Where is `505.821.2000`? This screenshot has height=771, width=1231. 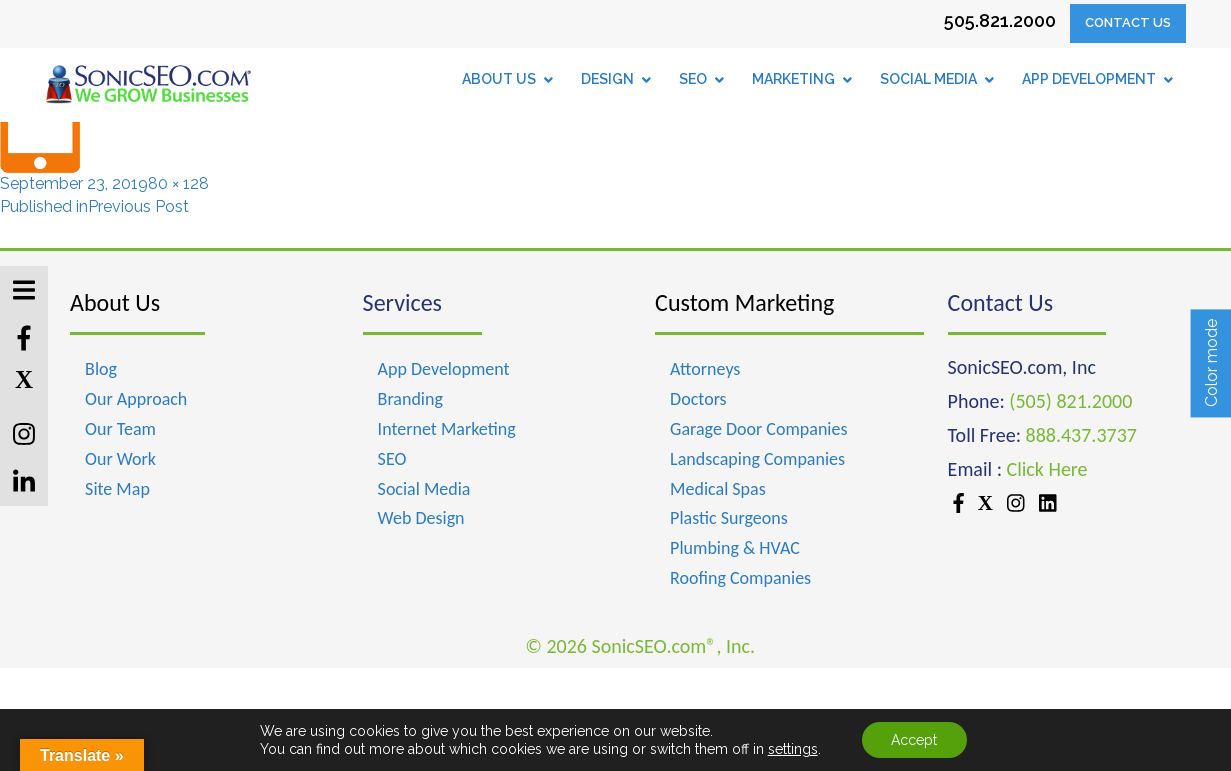
505.821.2000 is located at coordinates (1000, 20).